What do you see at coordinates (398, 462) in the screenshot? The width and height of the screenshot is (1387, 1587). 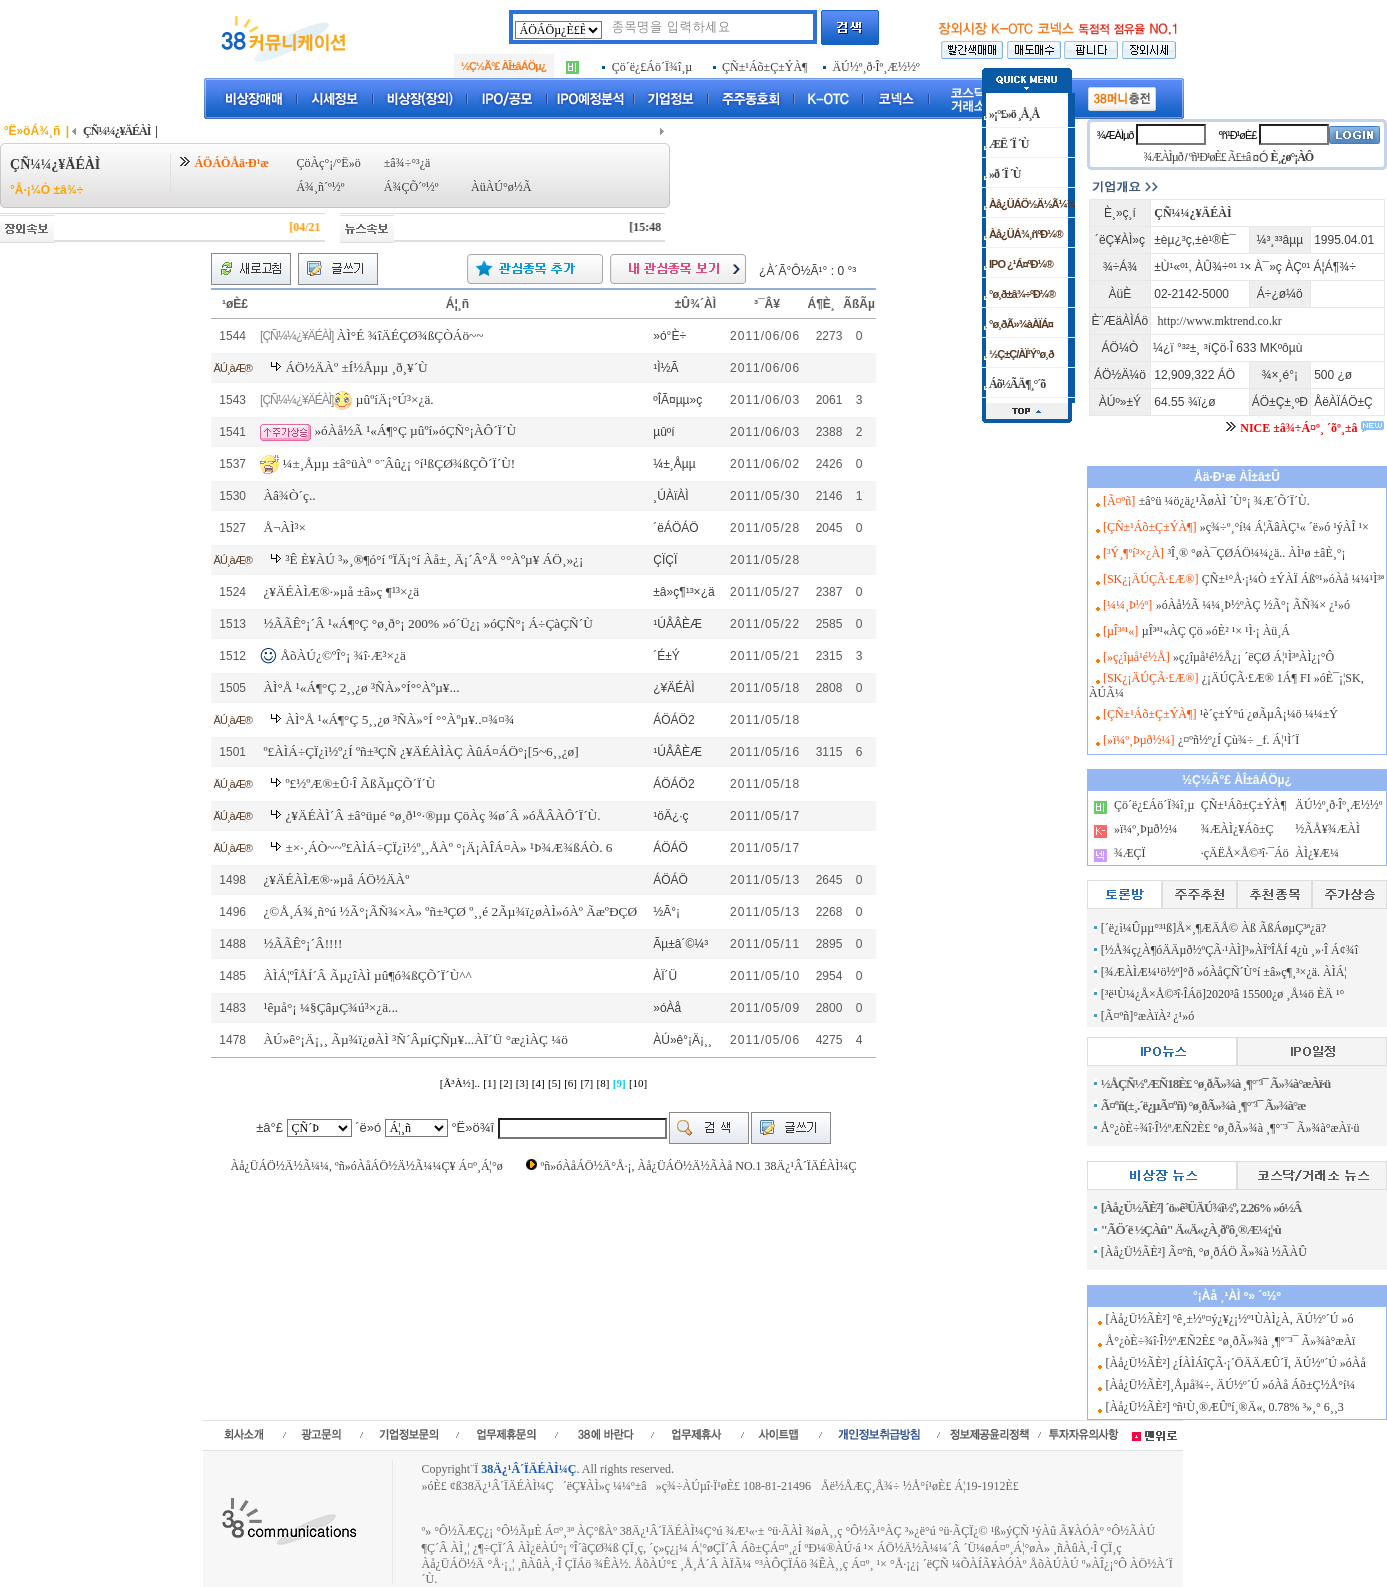 I see `¼±¸Åµµ ±â°üÀº °¨Âû¿¡ °í¹ßÇØ¾ßÇÕ´Ï´Ù!` at bounding box center [398, 462].